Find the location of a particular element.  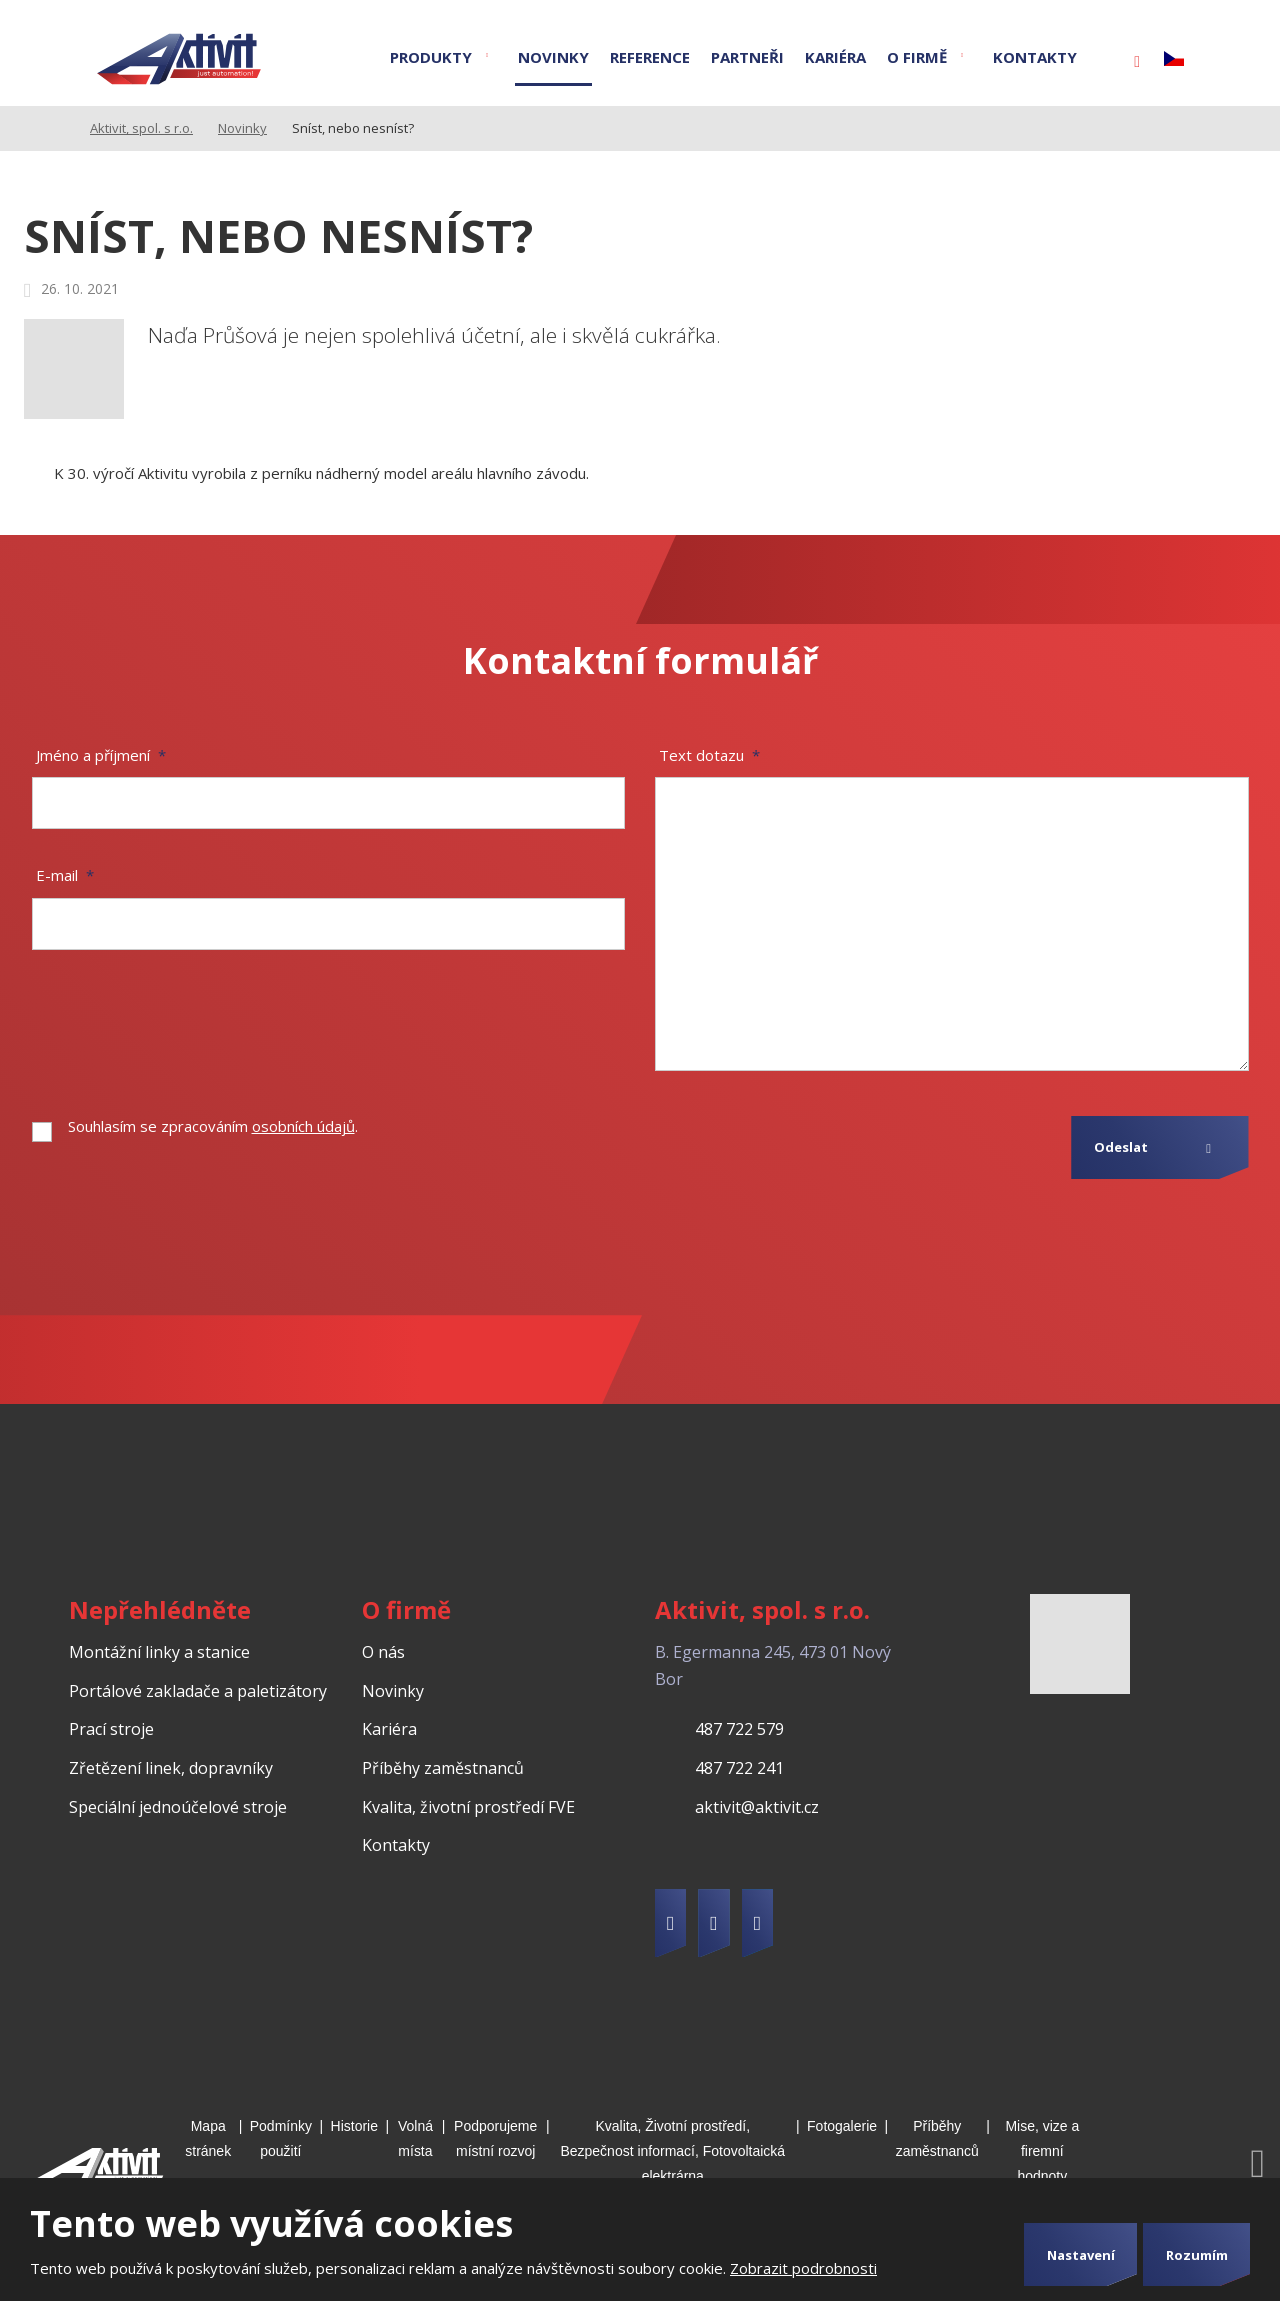

Zřetězení linek, dopravníky is located at coordinates (171, 1768).